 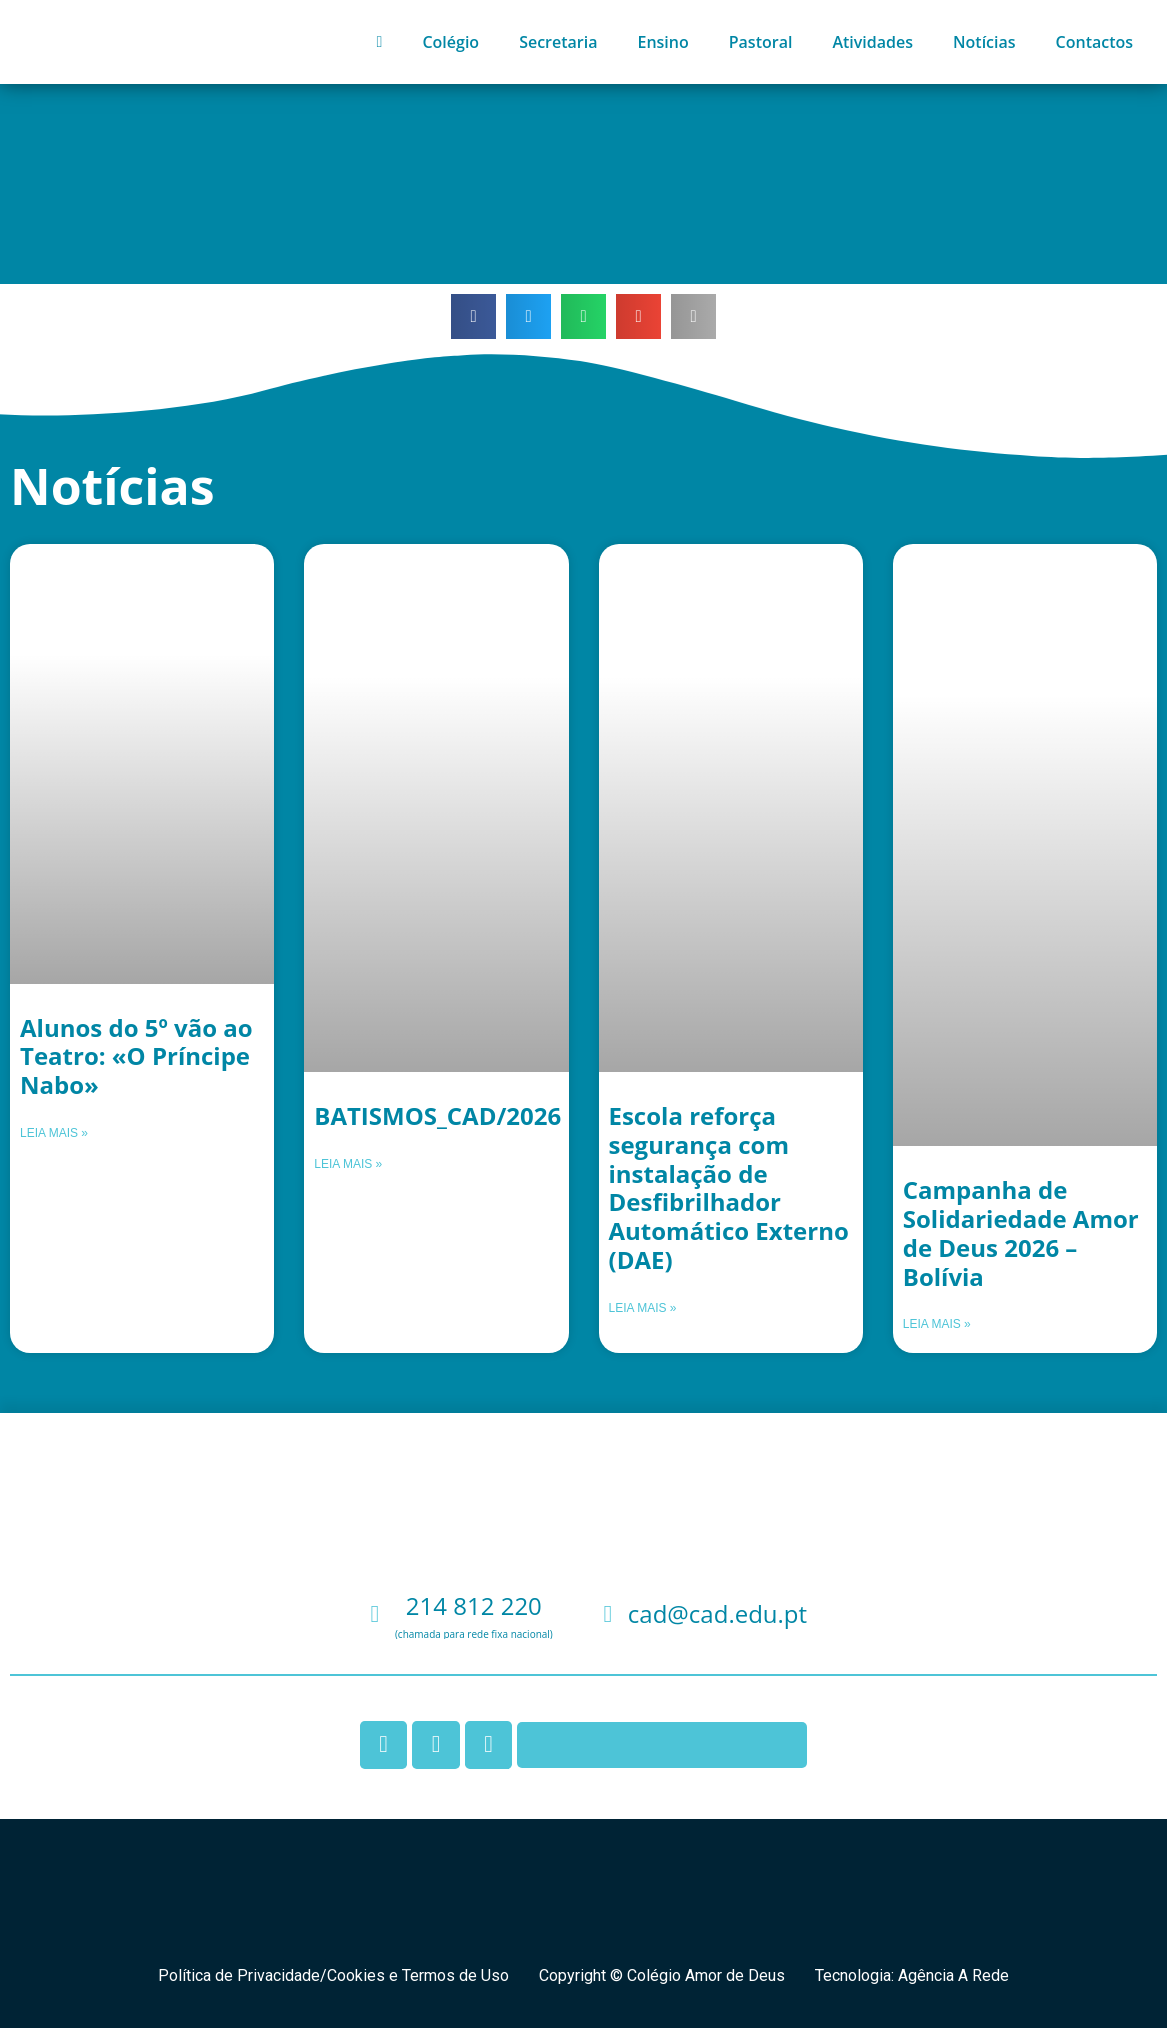 I want to click on Colégio, so click(x=450, y=42).